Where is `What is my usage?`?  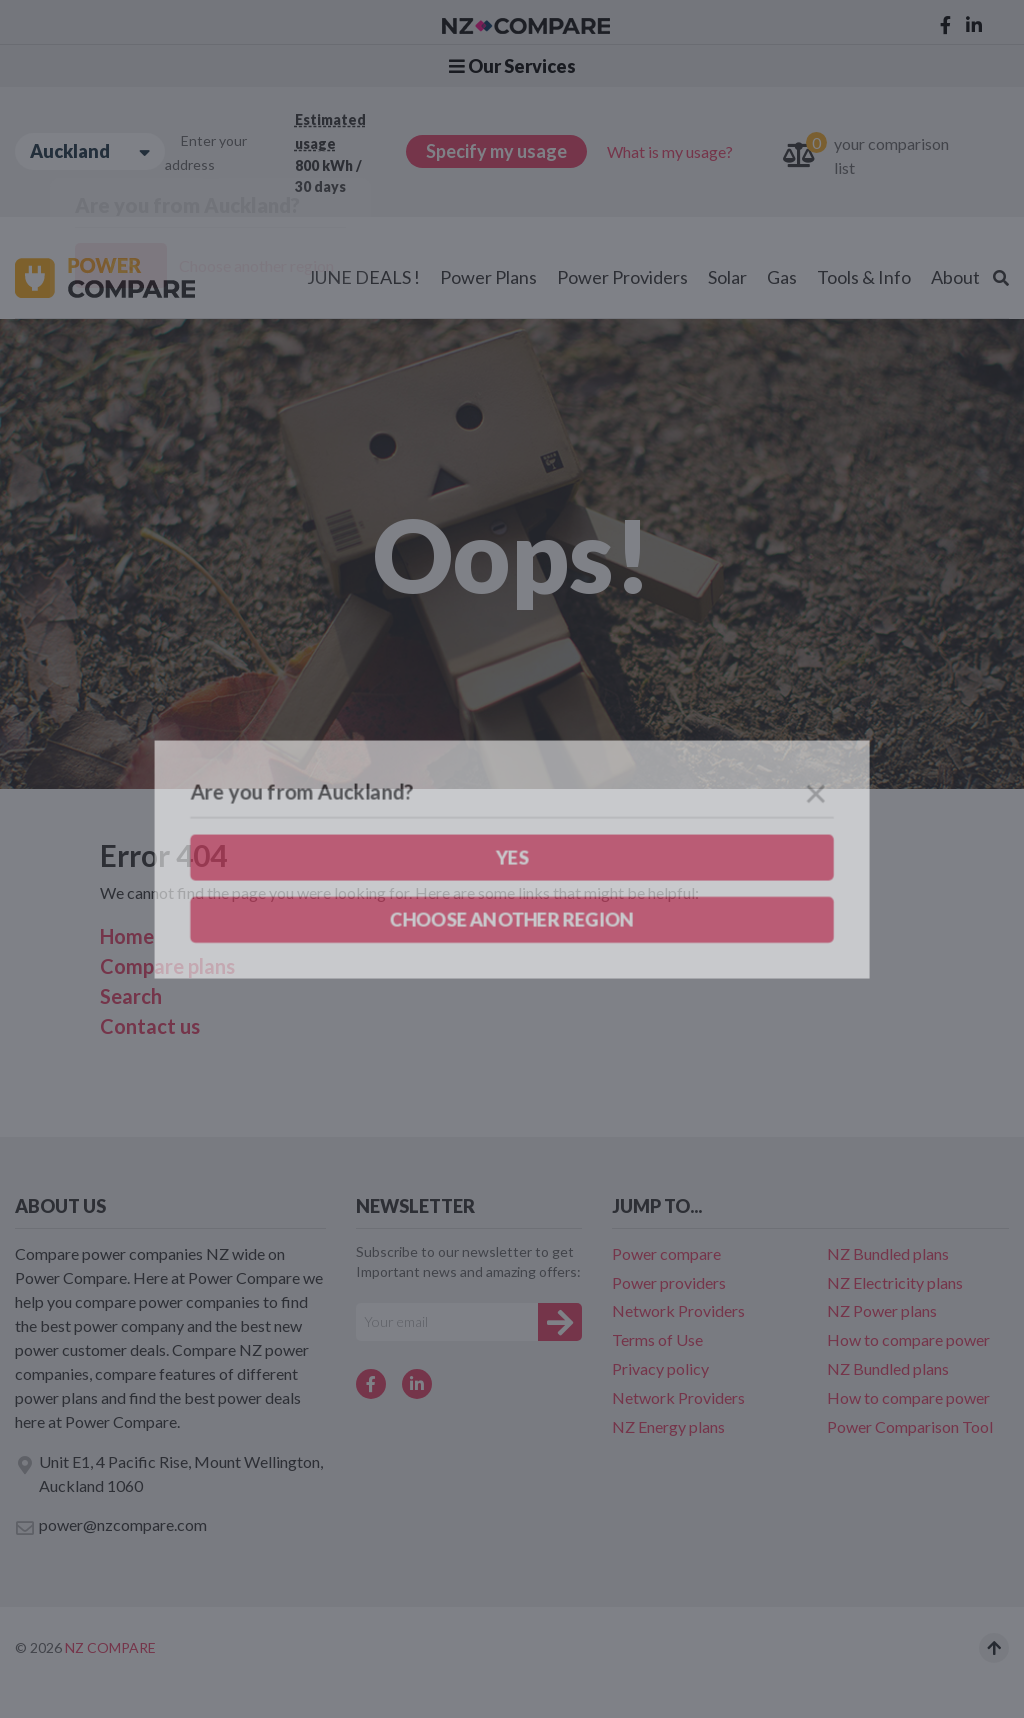 What is my usage? is located at coordinates (670, 151).